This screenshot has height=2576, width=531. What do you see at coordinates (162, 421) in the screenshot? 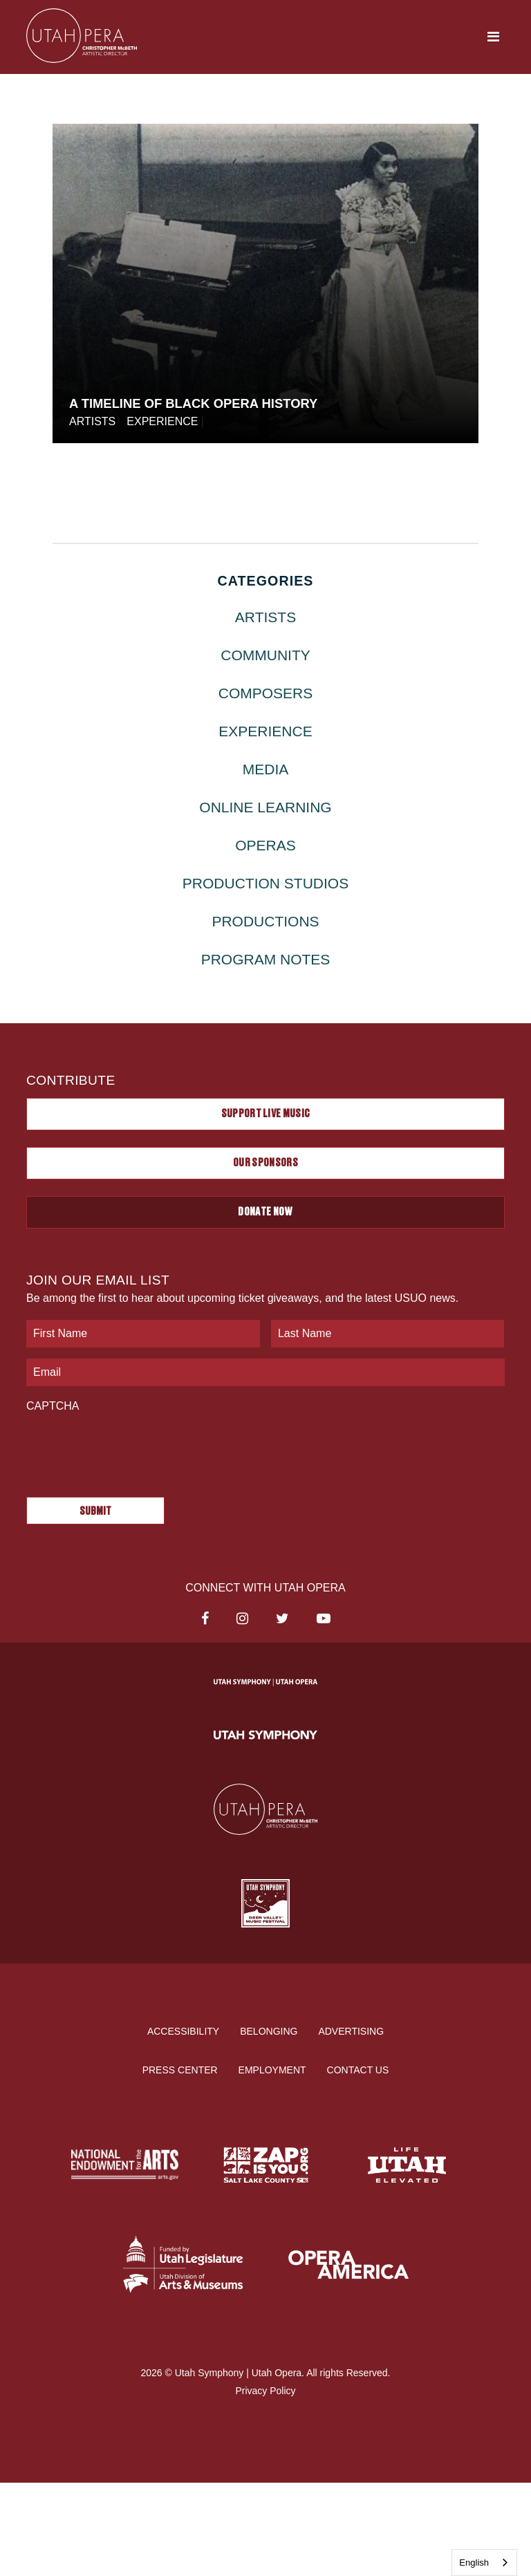
I see `Experience` at bounding box center [162, 421].